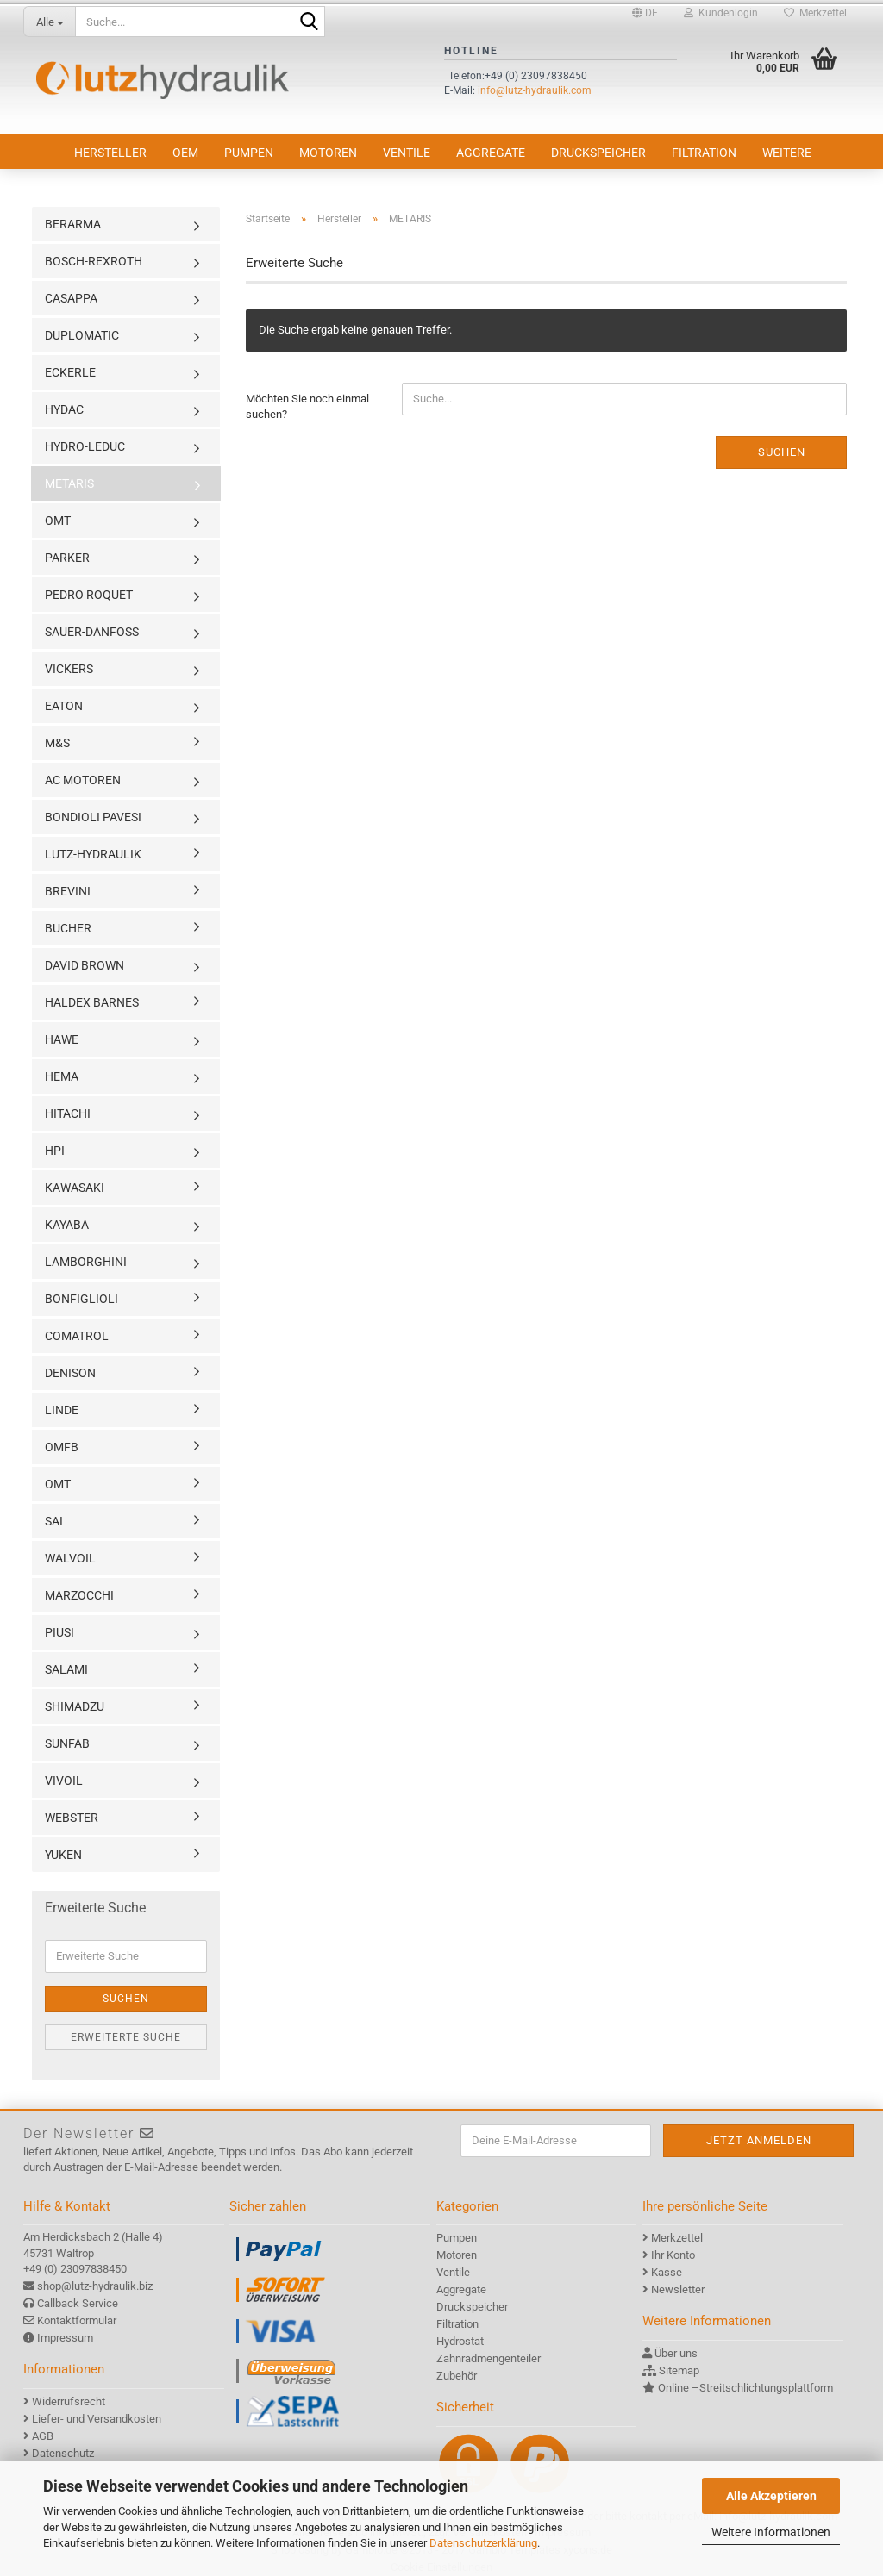  What do you see at coordinates (95, 2286) in the screenshot?
I see `shop@lutz-hydraulik.biz` at bounding box center [95, 2286].